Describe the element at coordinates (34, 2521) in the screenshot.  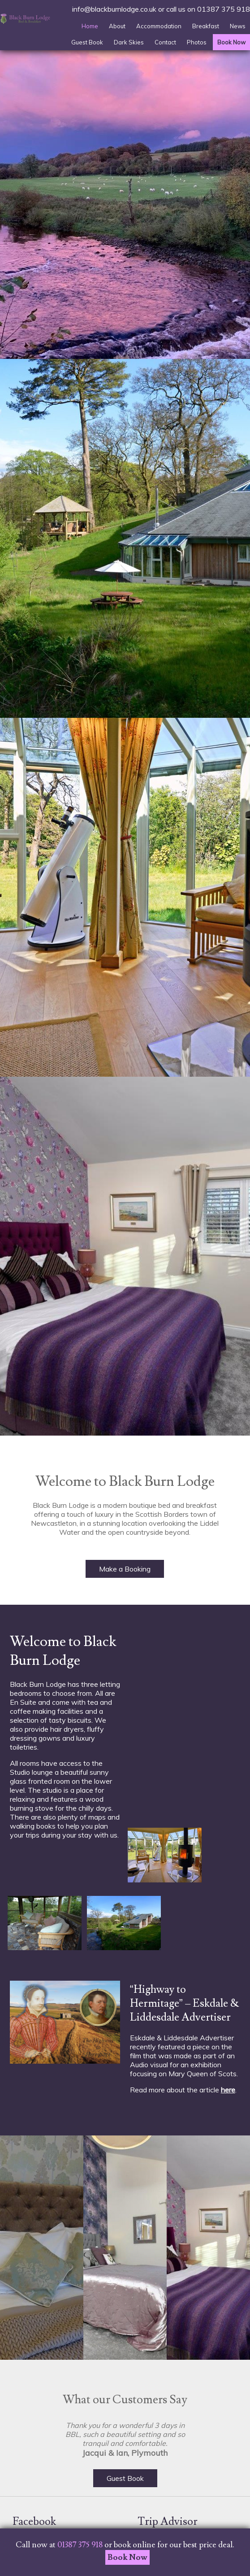
I see `Facebook` at that location.